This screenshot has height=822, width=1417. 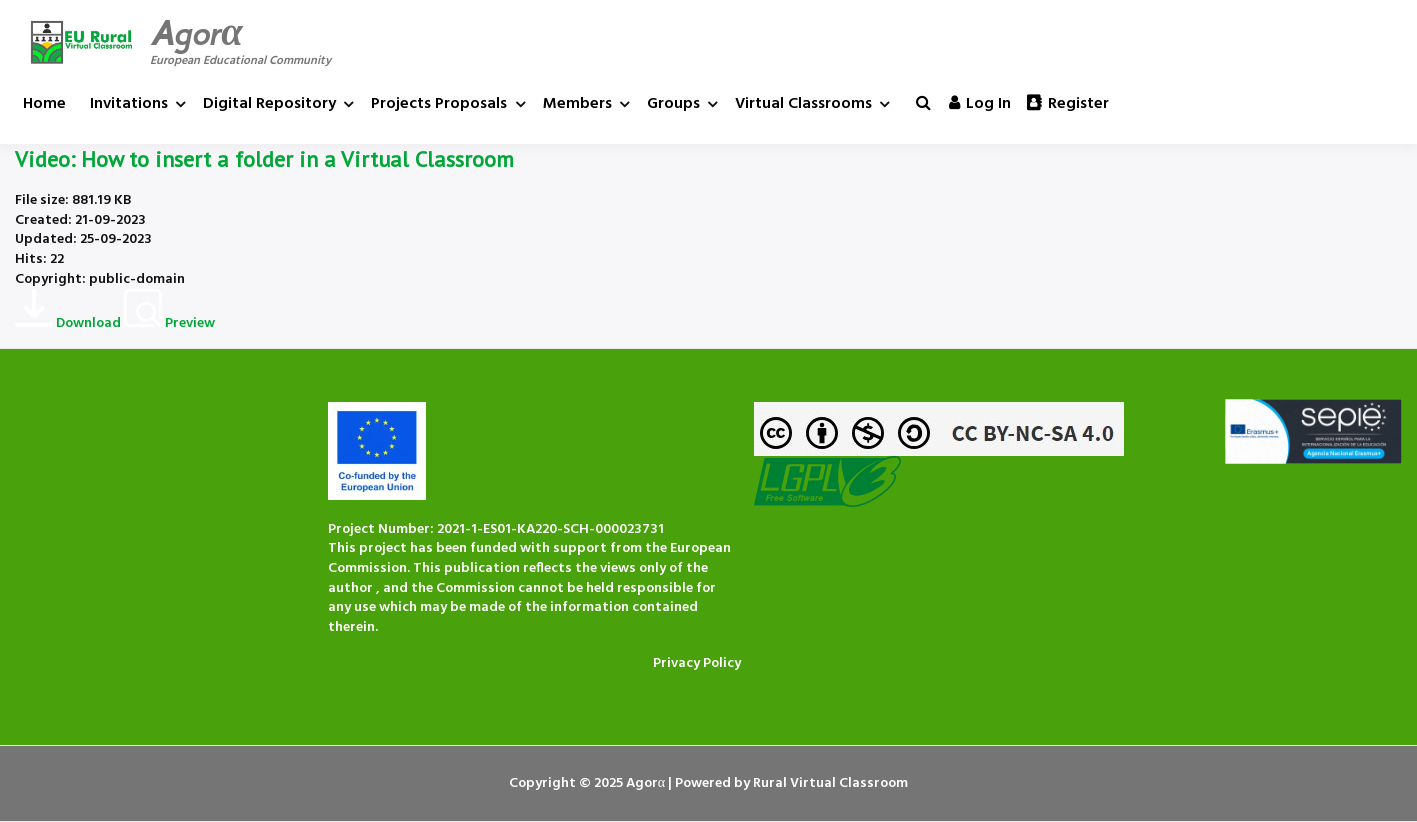 What do you see at coordinates (980, 104) in the screenshot?
I see `Log in` at bounding box center [980, 104].